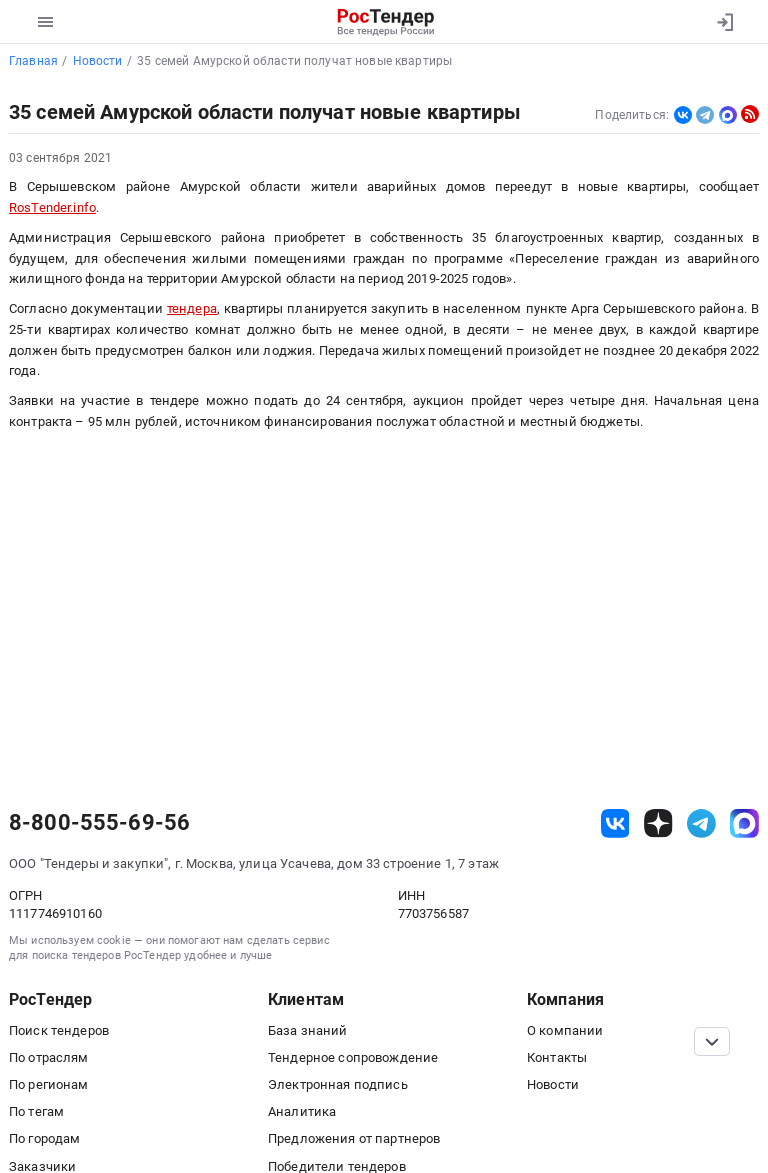  Describe the element at coordinates (52, 207) in the screenshot. I see `RosTender.info` at that location.